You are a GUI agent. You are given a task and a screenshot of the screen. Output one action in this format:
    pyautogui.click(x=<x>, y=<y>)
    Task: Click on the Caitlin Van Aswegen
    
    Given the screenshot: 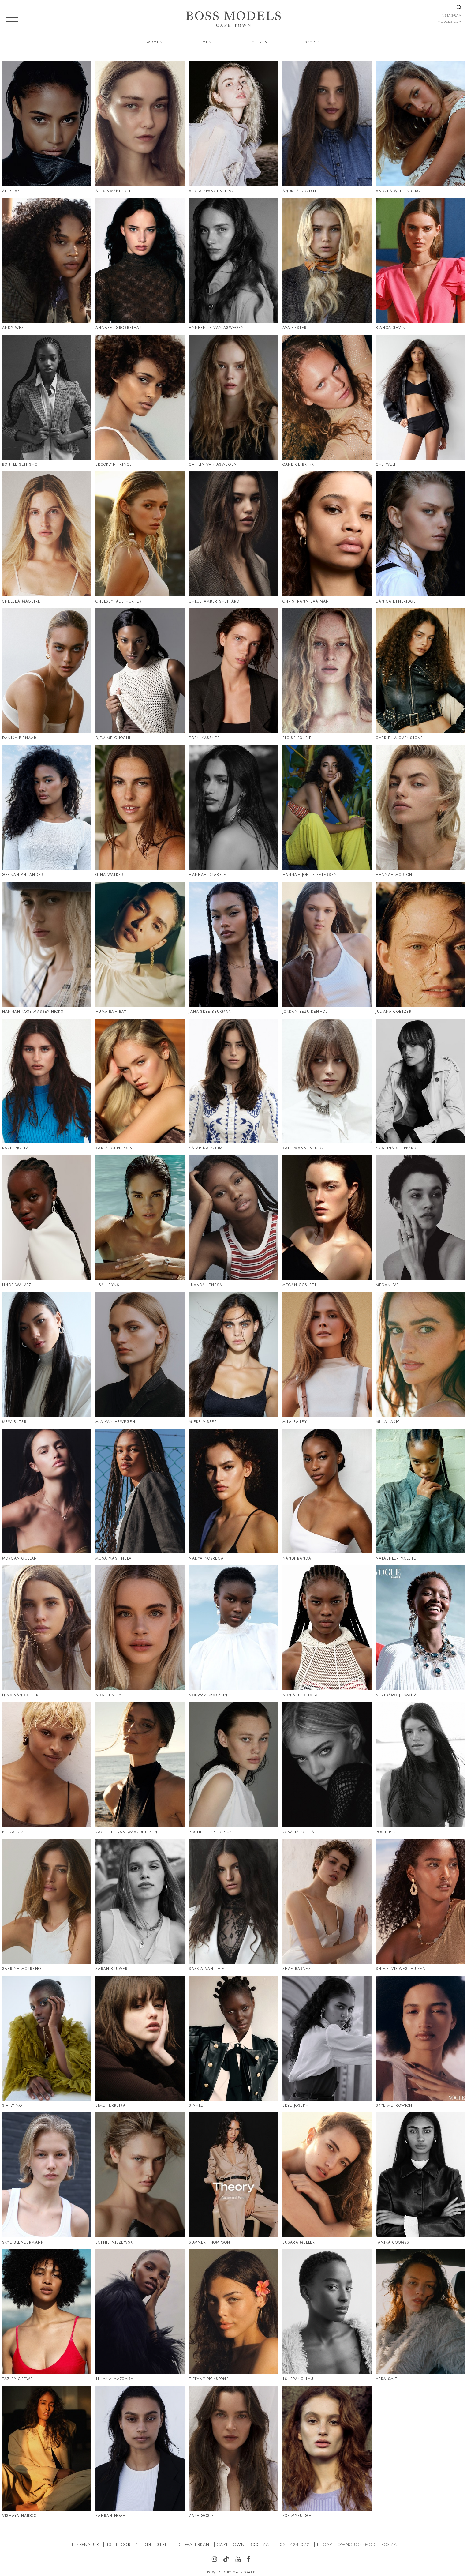 What is the action you would take?
    pyautogui.click(x=213, y=464)
    